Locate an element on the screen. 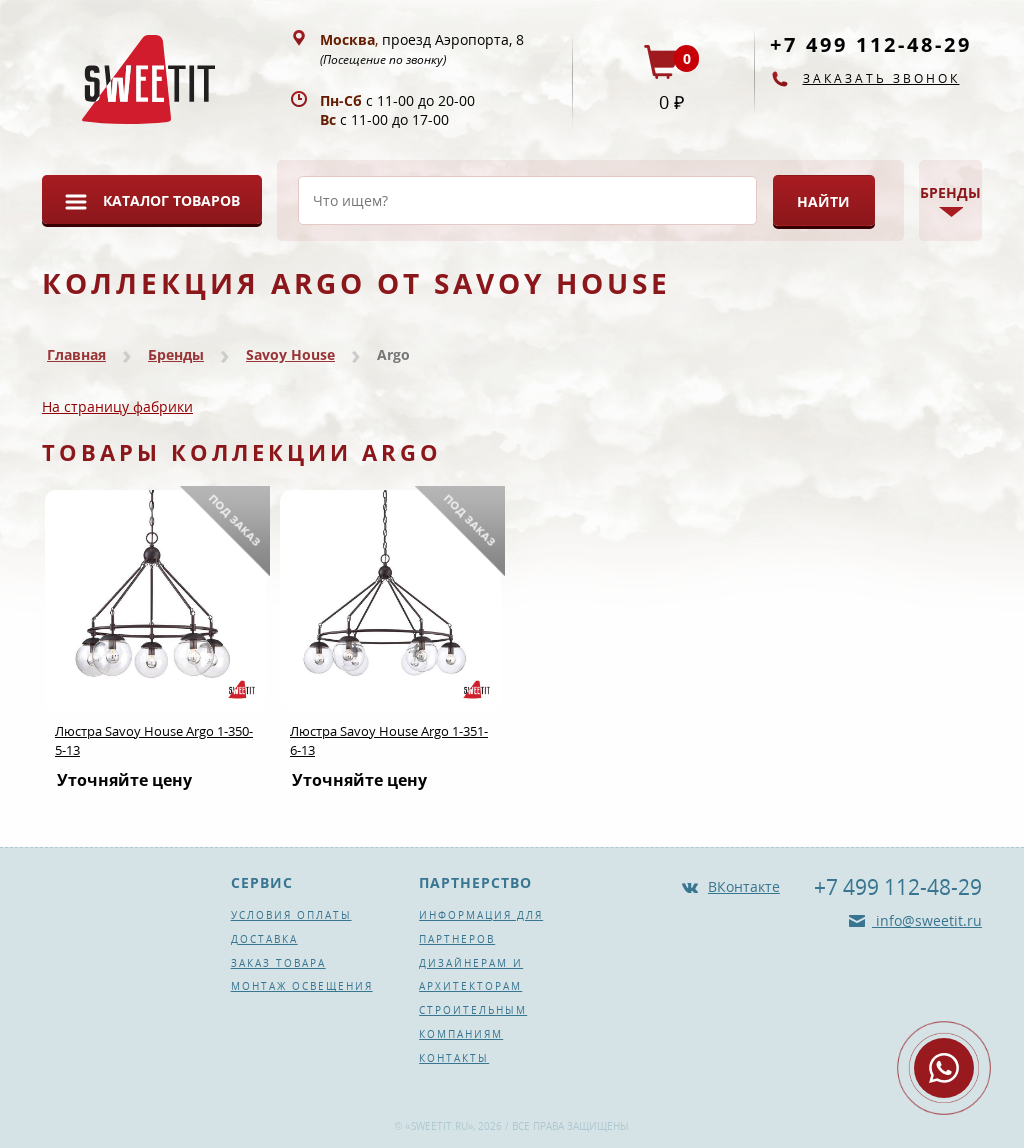 The image size is (1024, 1148). Контакты is located at coordinates (454, 1058).